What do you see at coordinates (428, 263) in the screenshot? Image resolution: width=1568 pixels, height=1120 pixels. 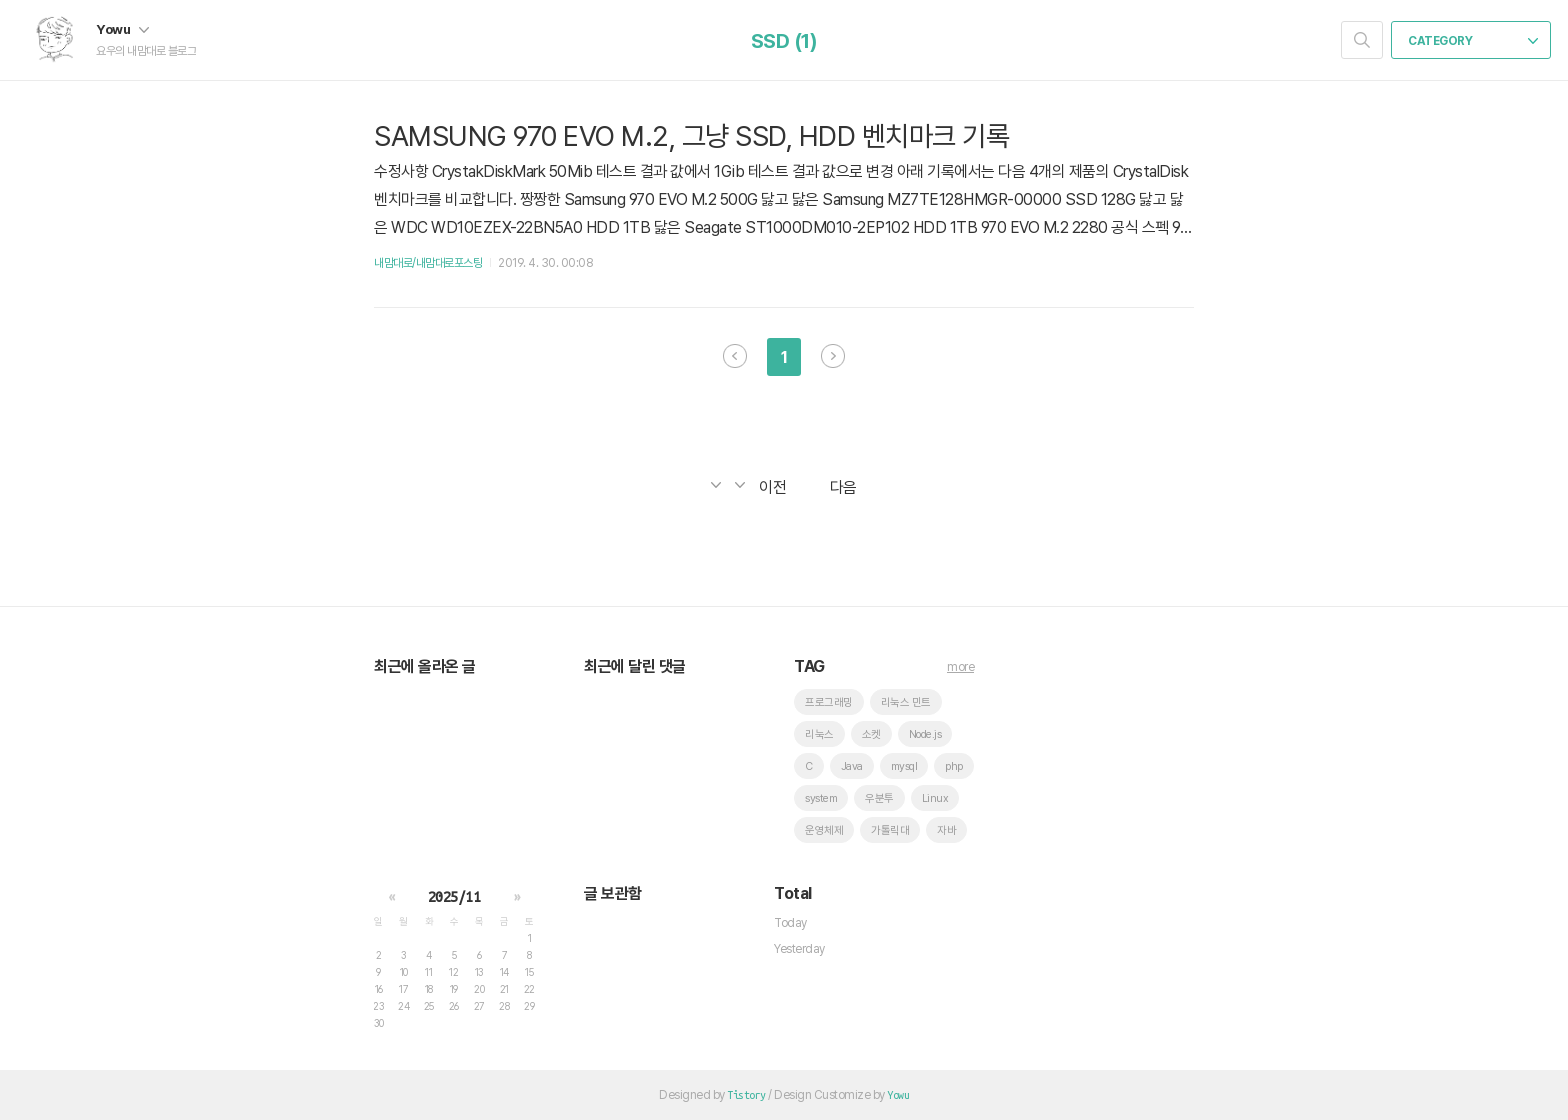 I see `내맘대로/내맘대로포스팅` at bounding box center [428, 263].